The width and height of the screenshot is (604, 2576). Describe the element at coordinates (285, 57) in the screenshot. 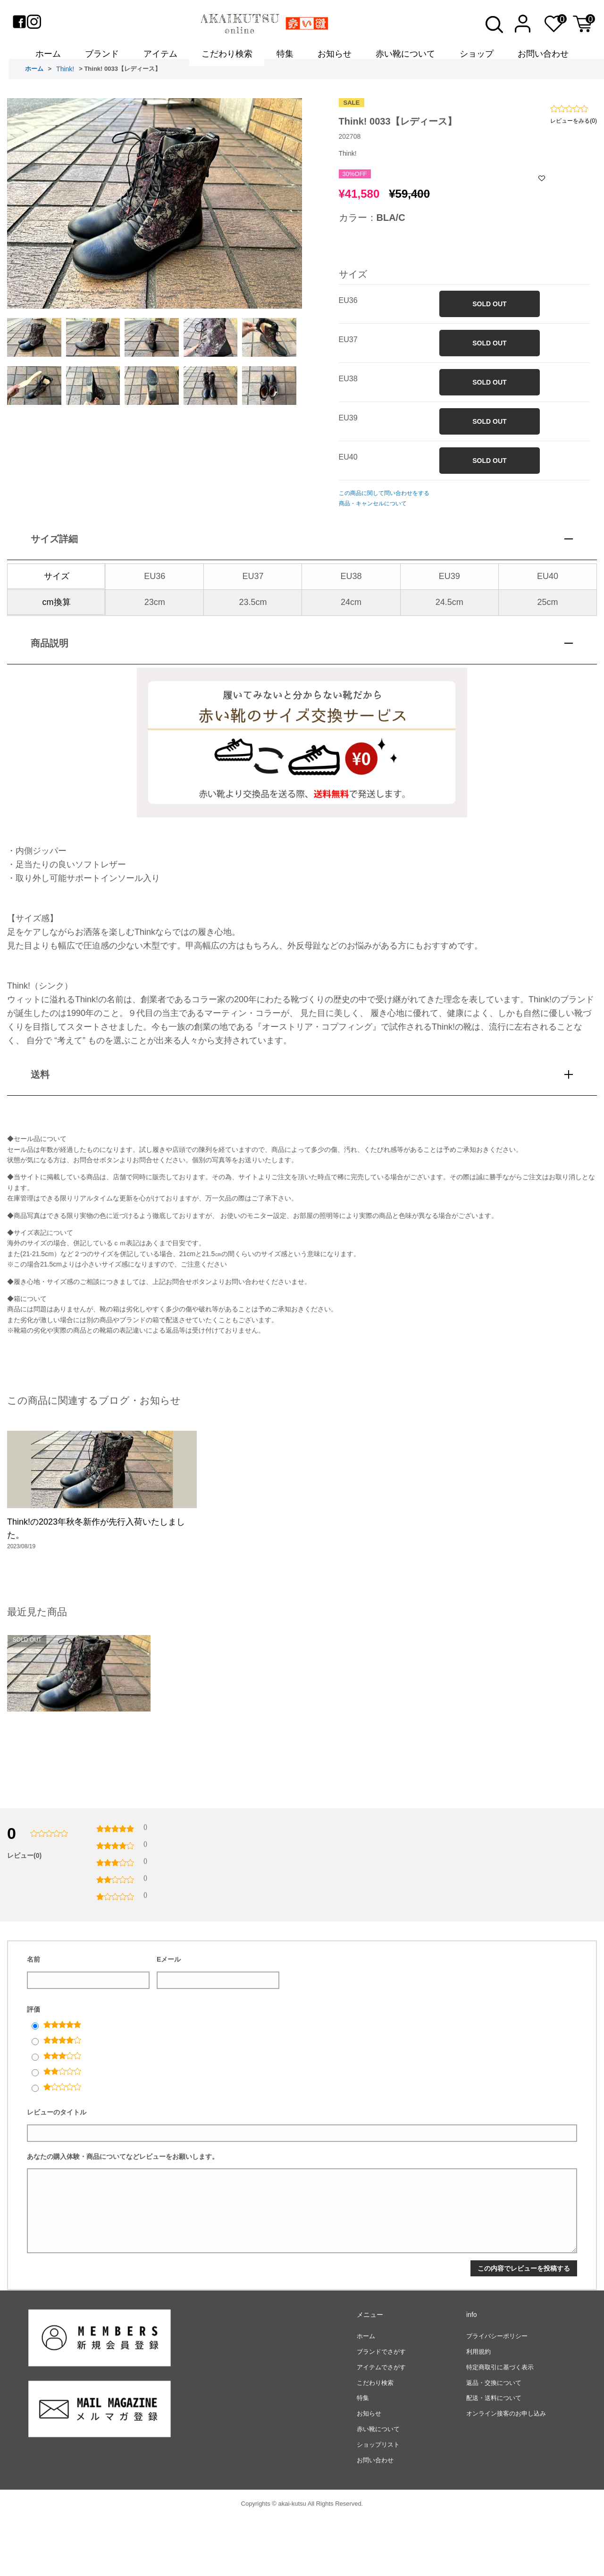

I see `特集` at that location.